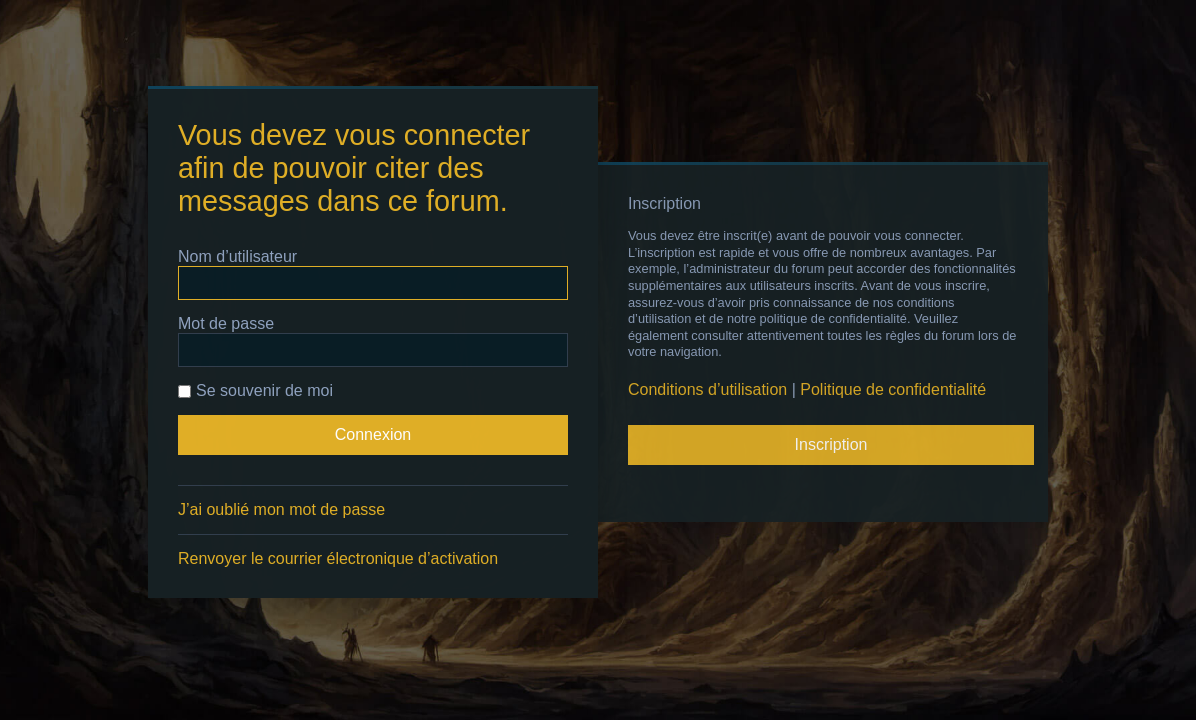  What do you see at coordinates (338, 558) in the screenshot?
I see `Renvoyer le courrier électronique d’activation` at bounding box center [338, 558].